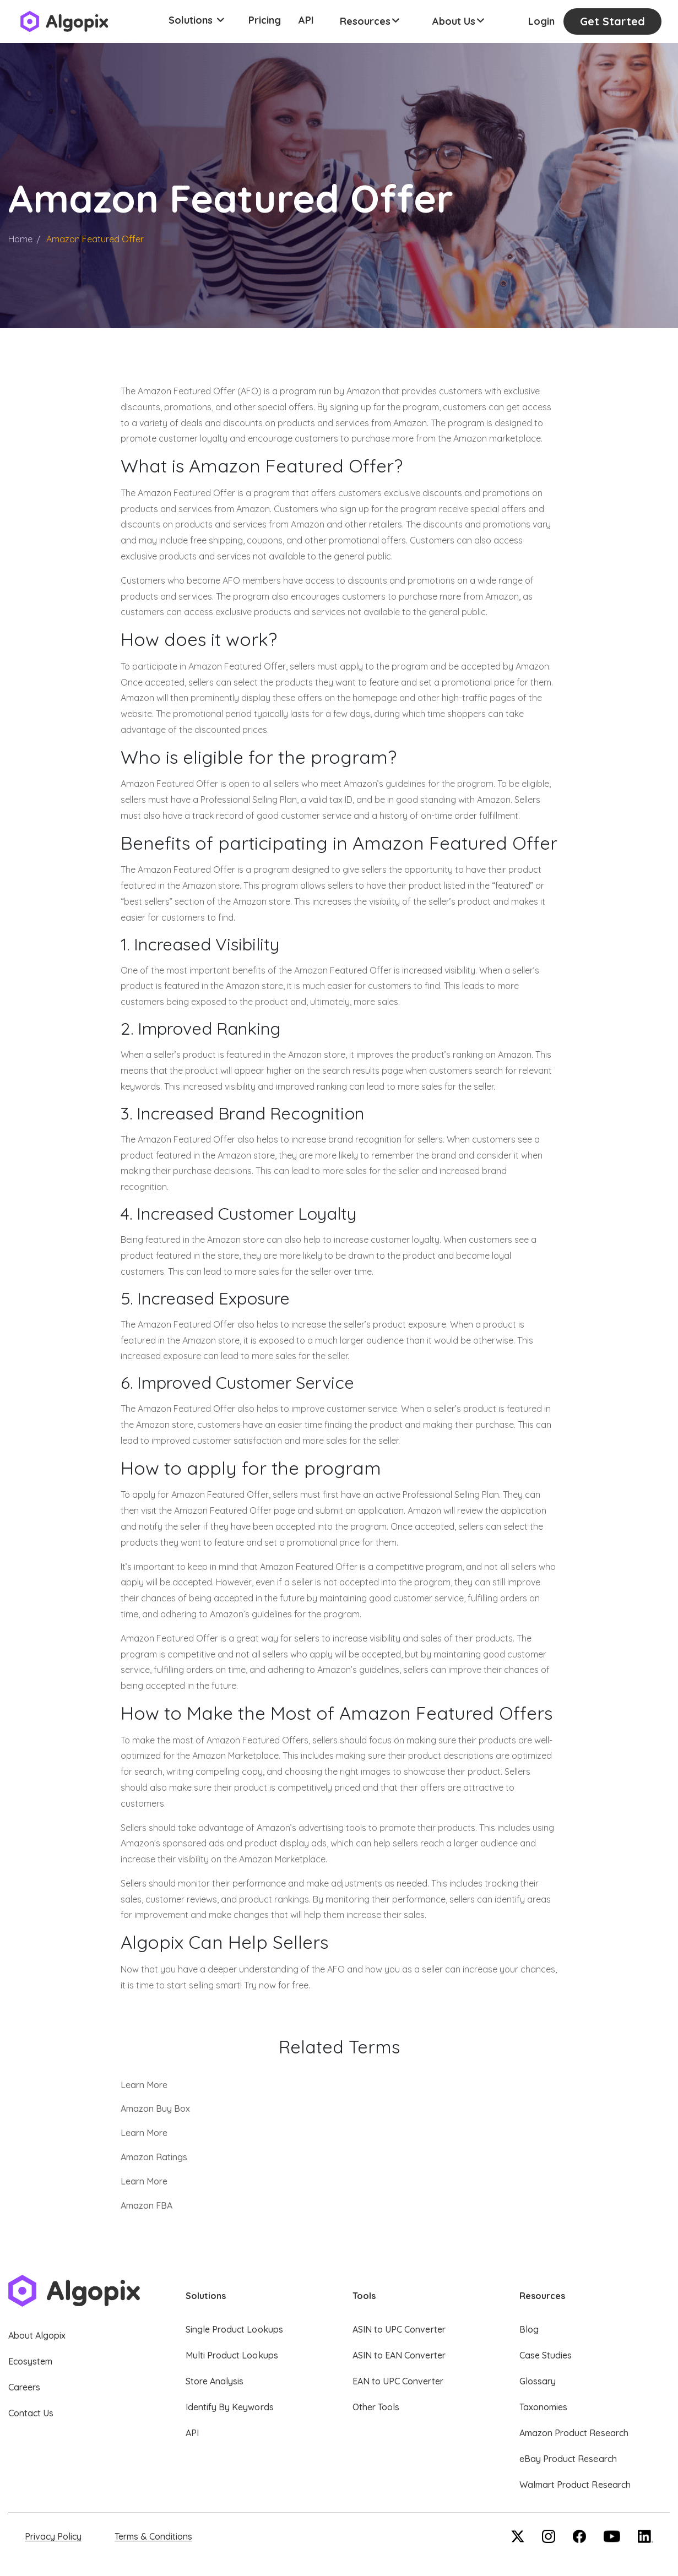 The height and width of the screenshot is (2576, 678). I want to click on Home, so click(20, 238).